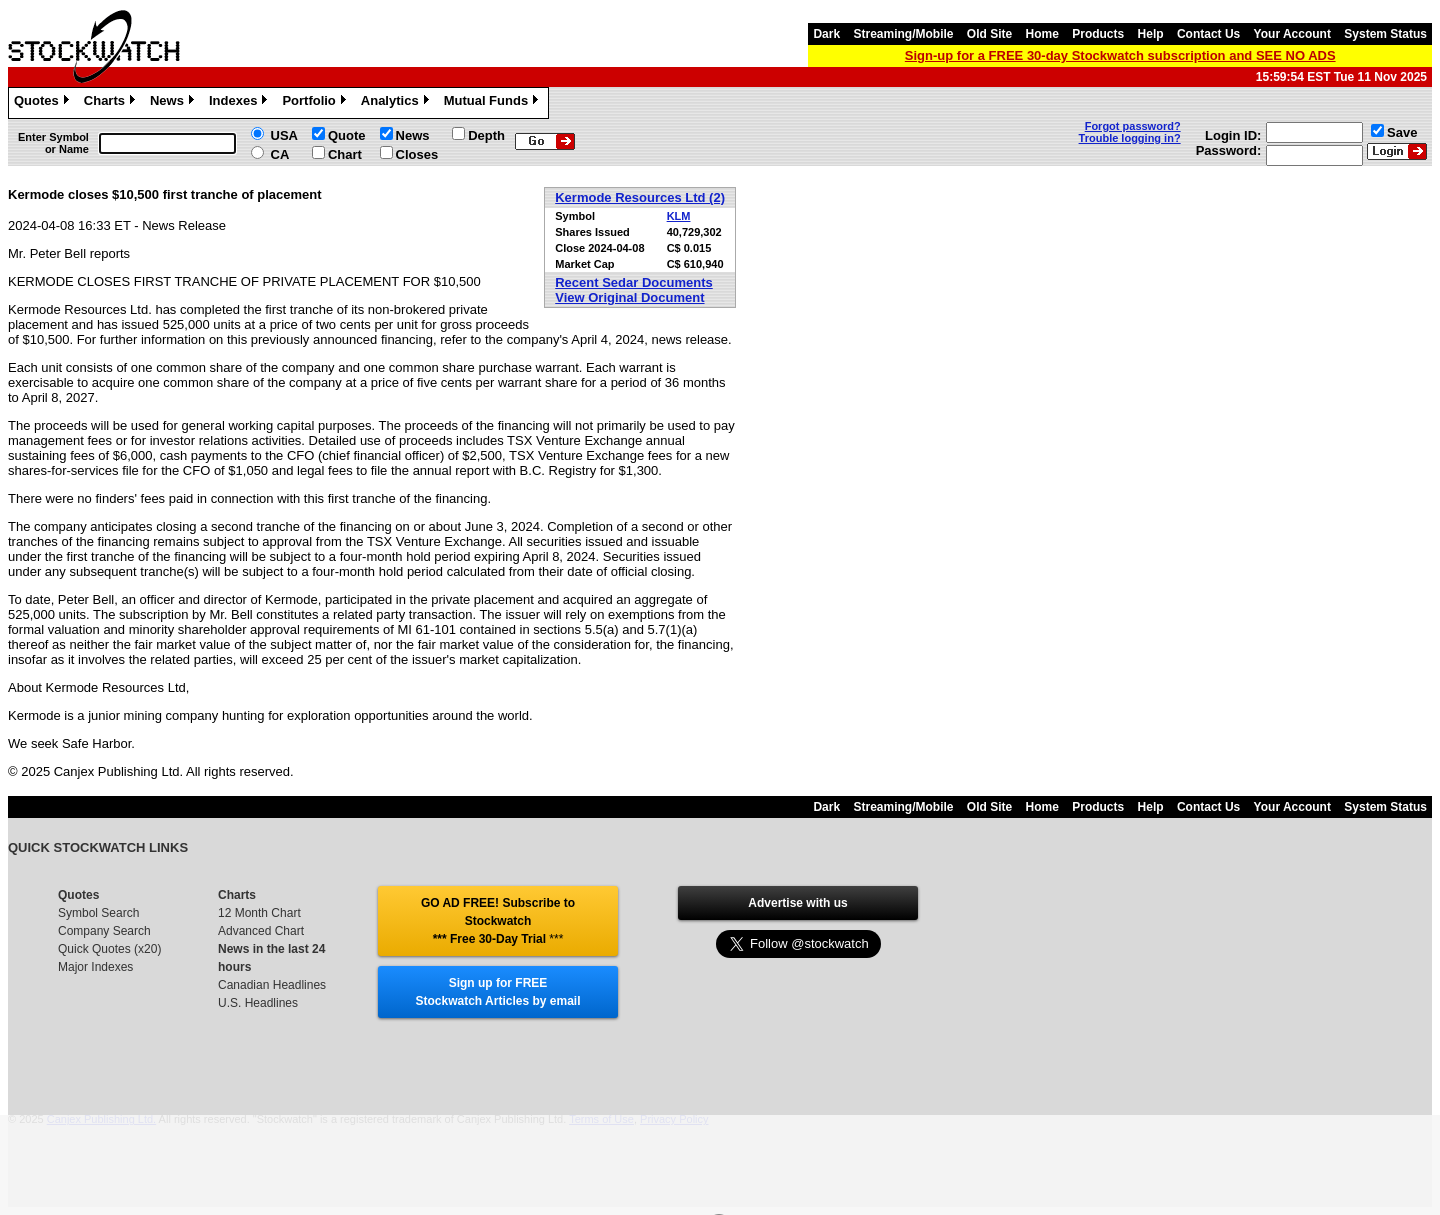 This screenshot has width=1440, height=1215. Describe the element at coordinates (1120, 55) in the screenshot. I see `Sign-up for a FREE 30-day Stockwatch subscription and SEE NO ADS` at that location.